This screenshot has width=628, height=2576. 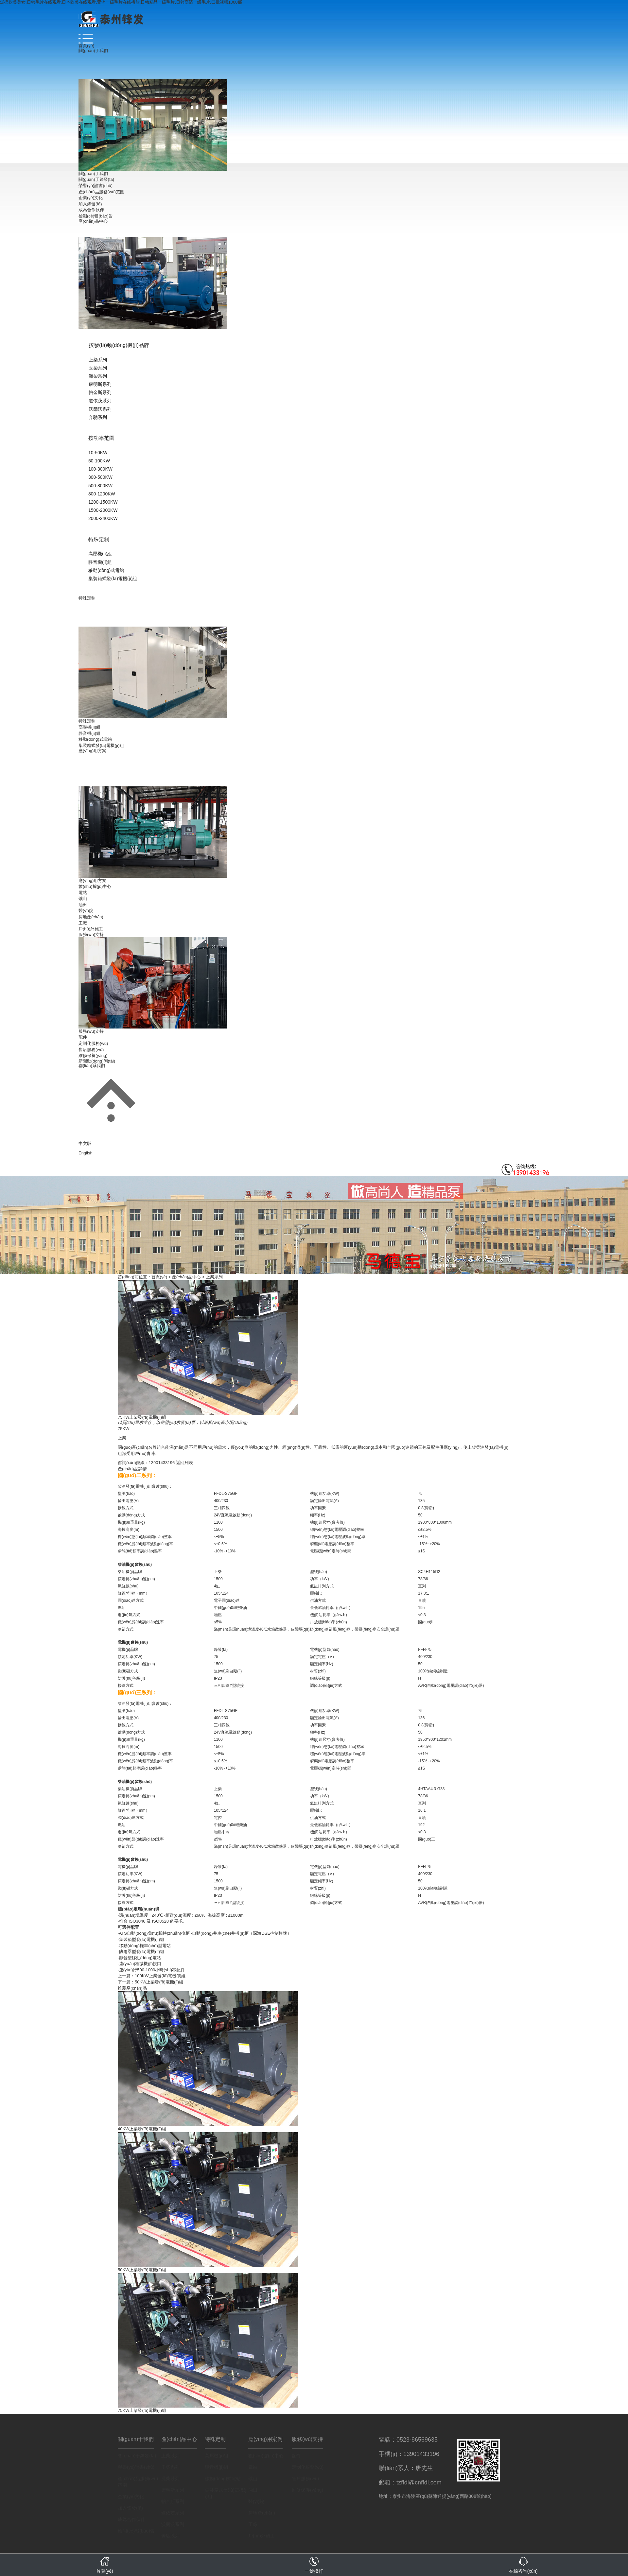 What do you see at coordinates (91, 1065) in the screenshot?
I see `聯(lián)系我們` at bounding box center [91, 1065].